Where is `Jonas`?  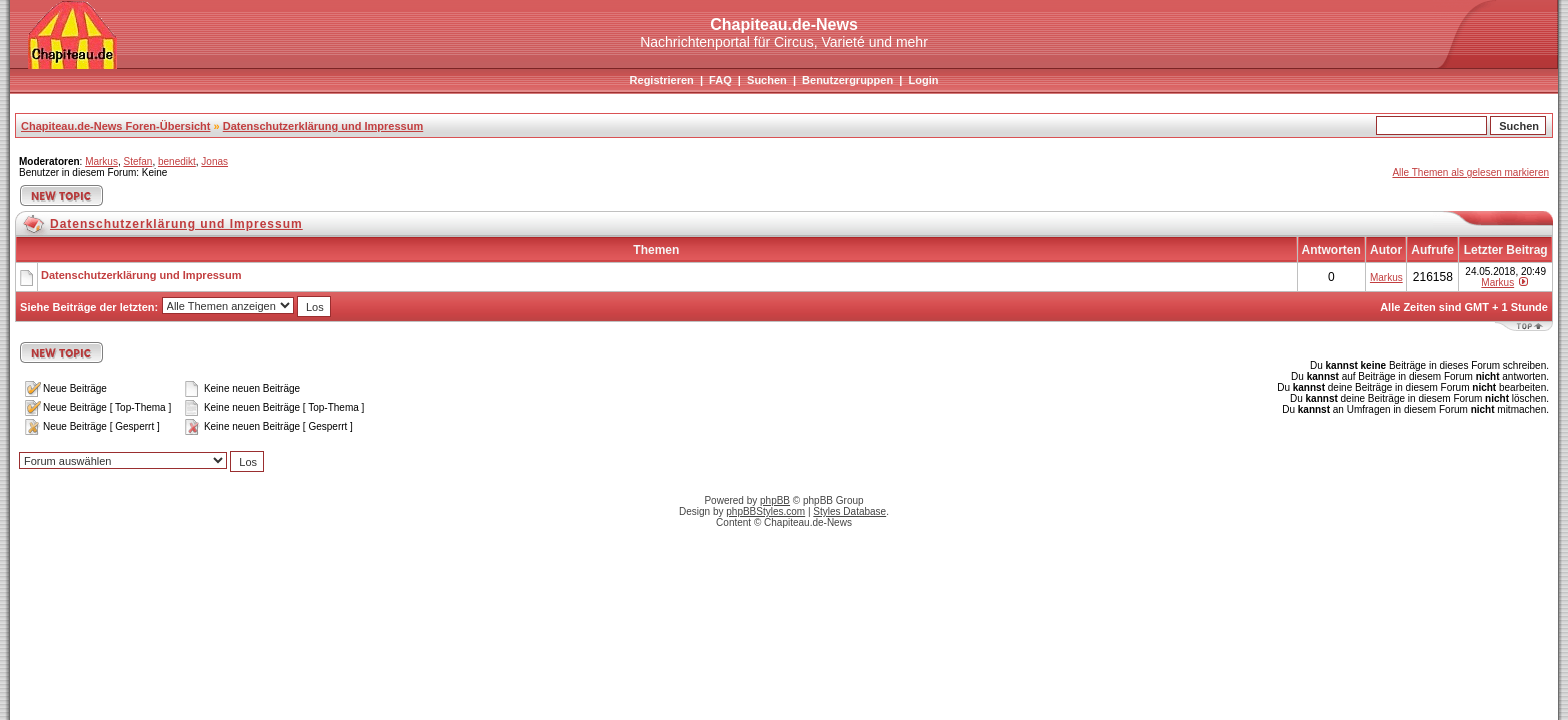
Jonas is located at coordinates (214, 161).